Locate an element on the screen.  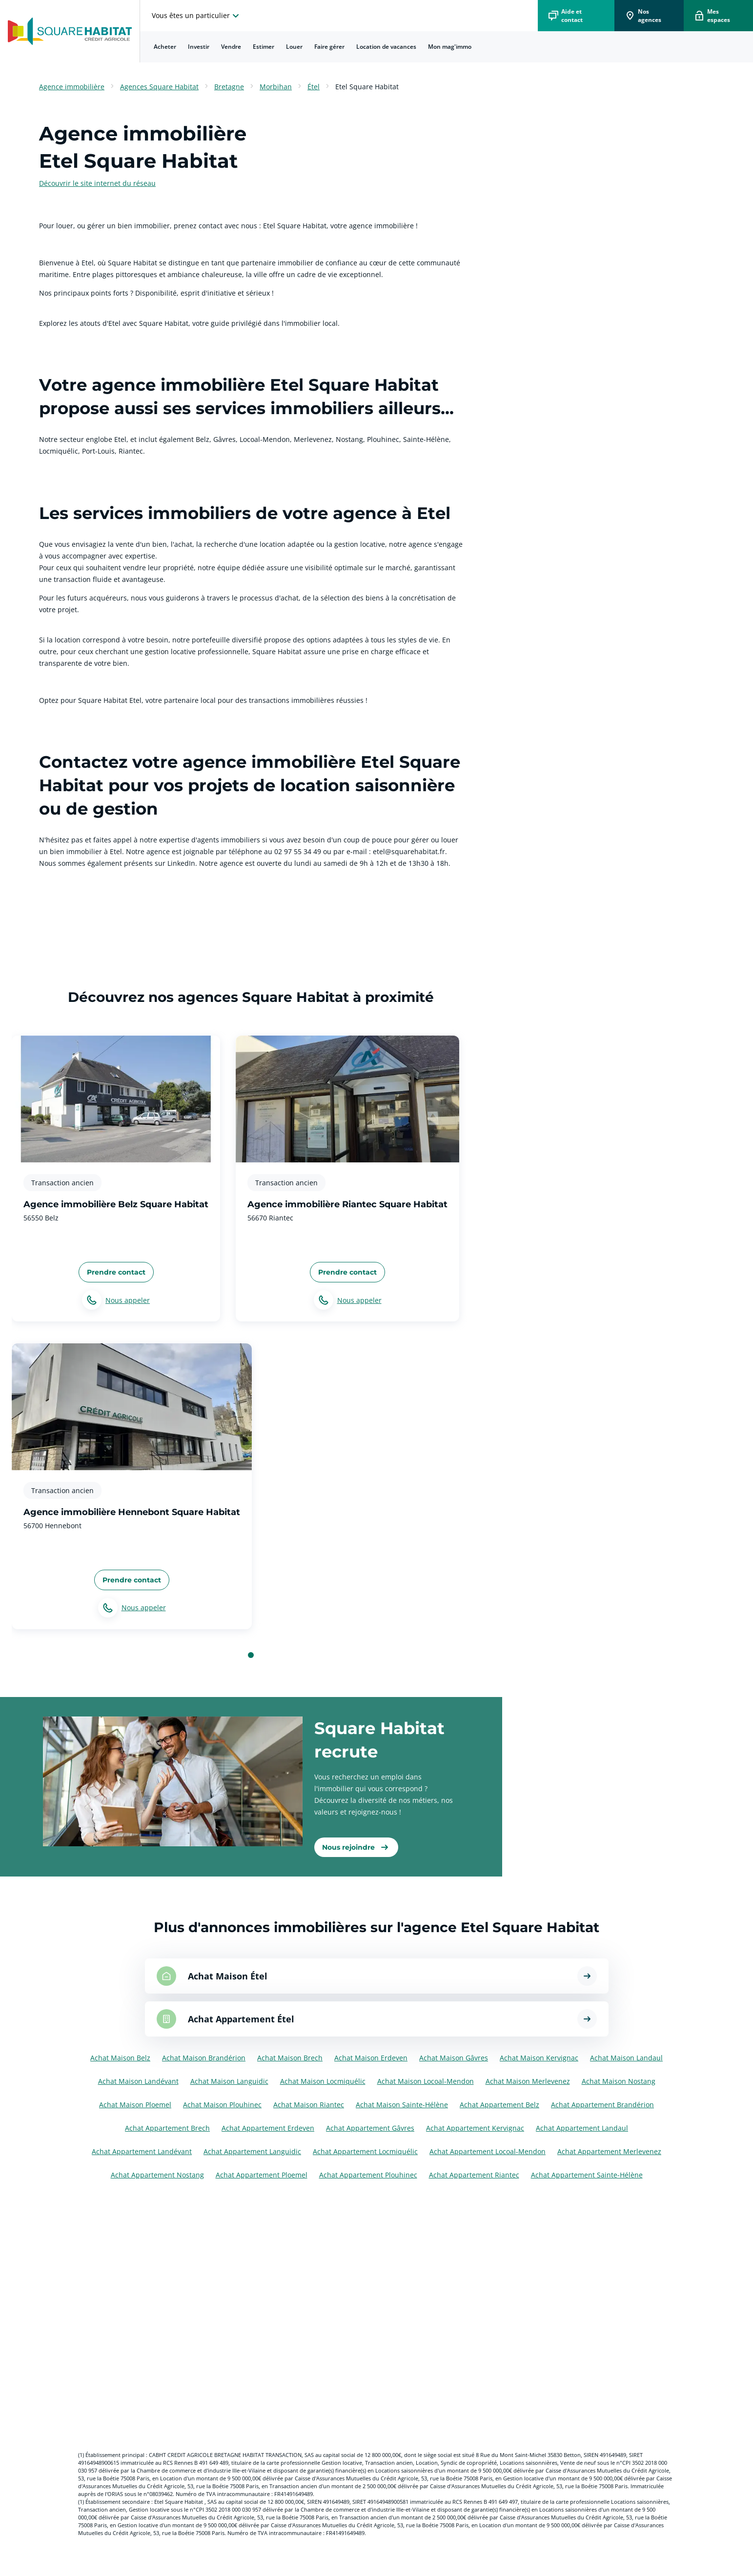
Faire gérer is located at coordinates (329, 46).